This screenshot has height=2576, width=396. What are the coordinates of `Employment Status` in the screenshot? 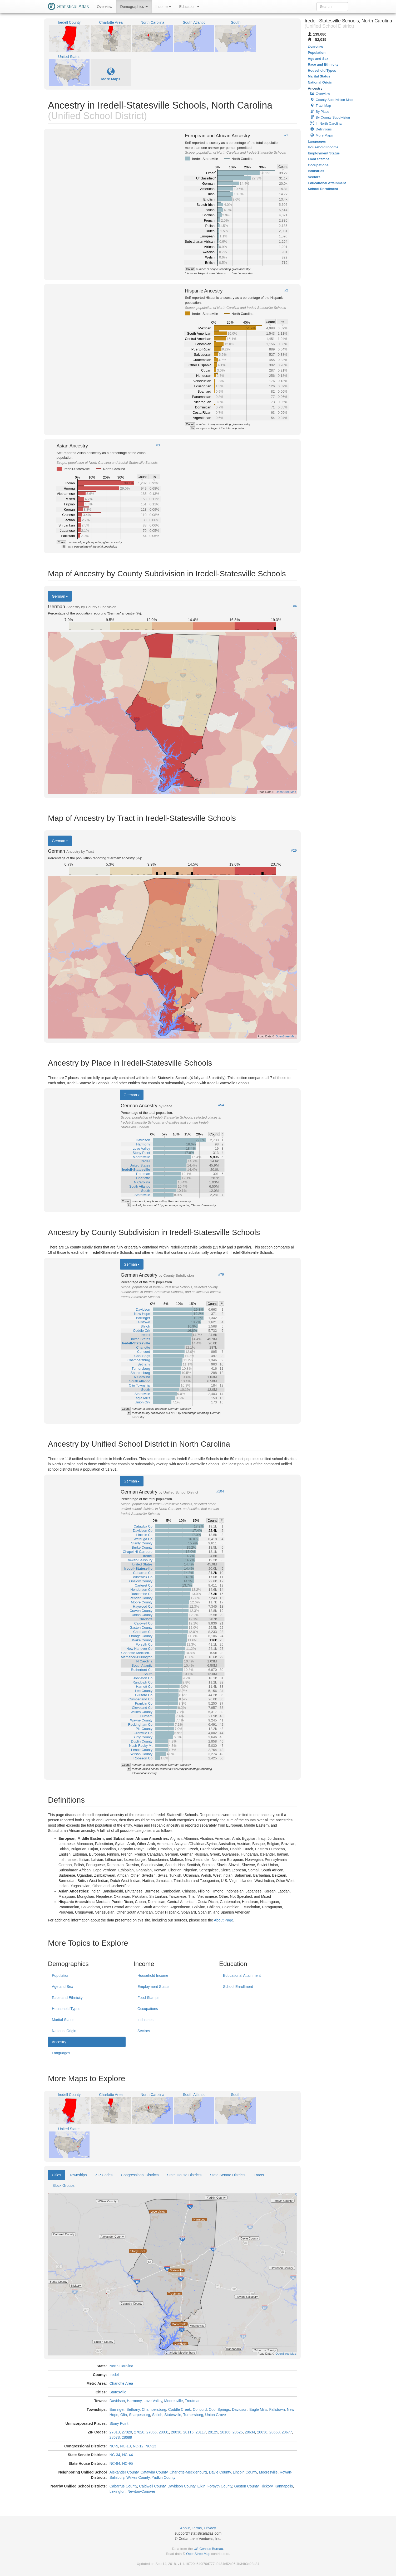 It's located at (153, 1986).